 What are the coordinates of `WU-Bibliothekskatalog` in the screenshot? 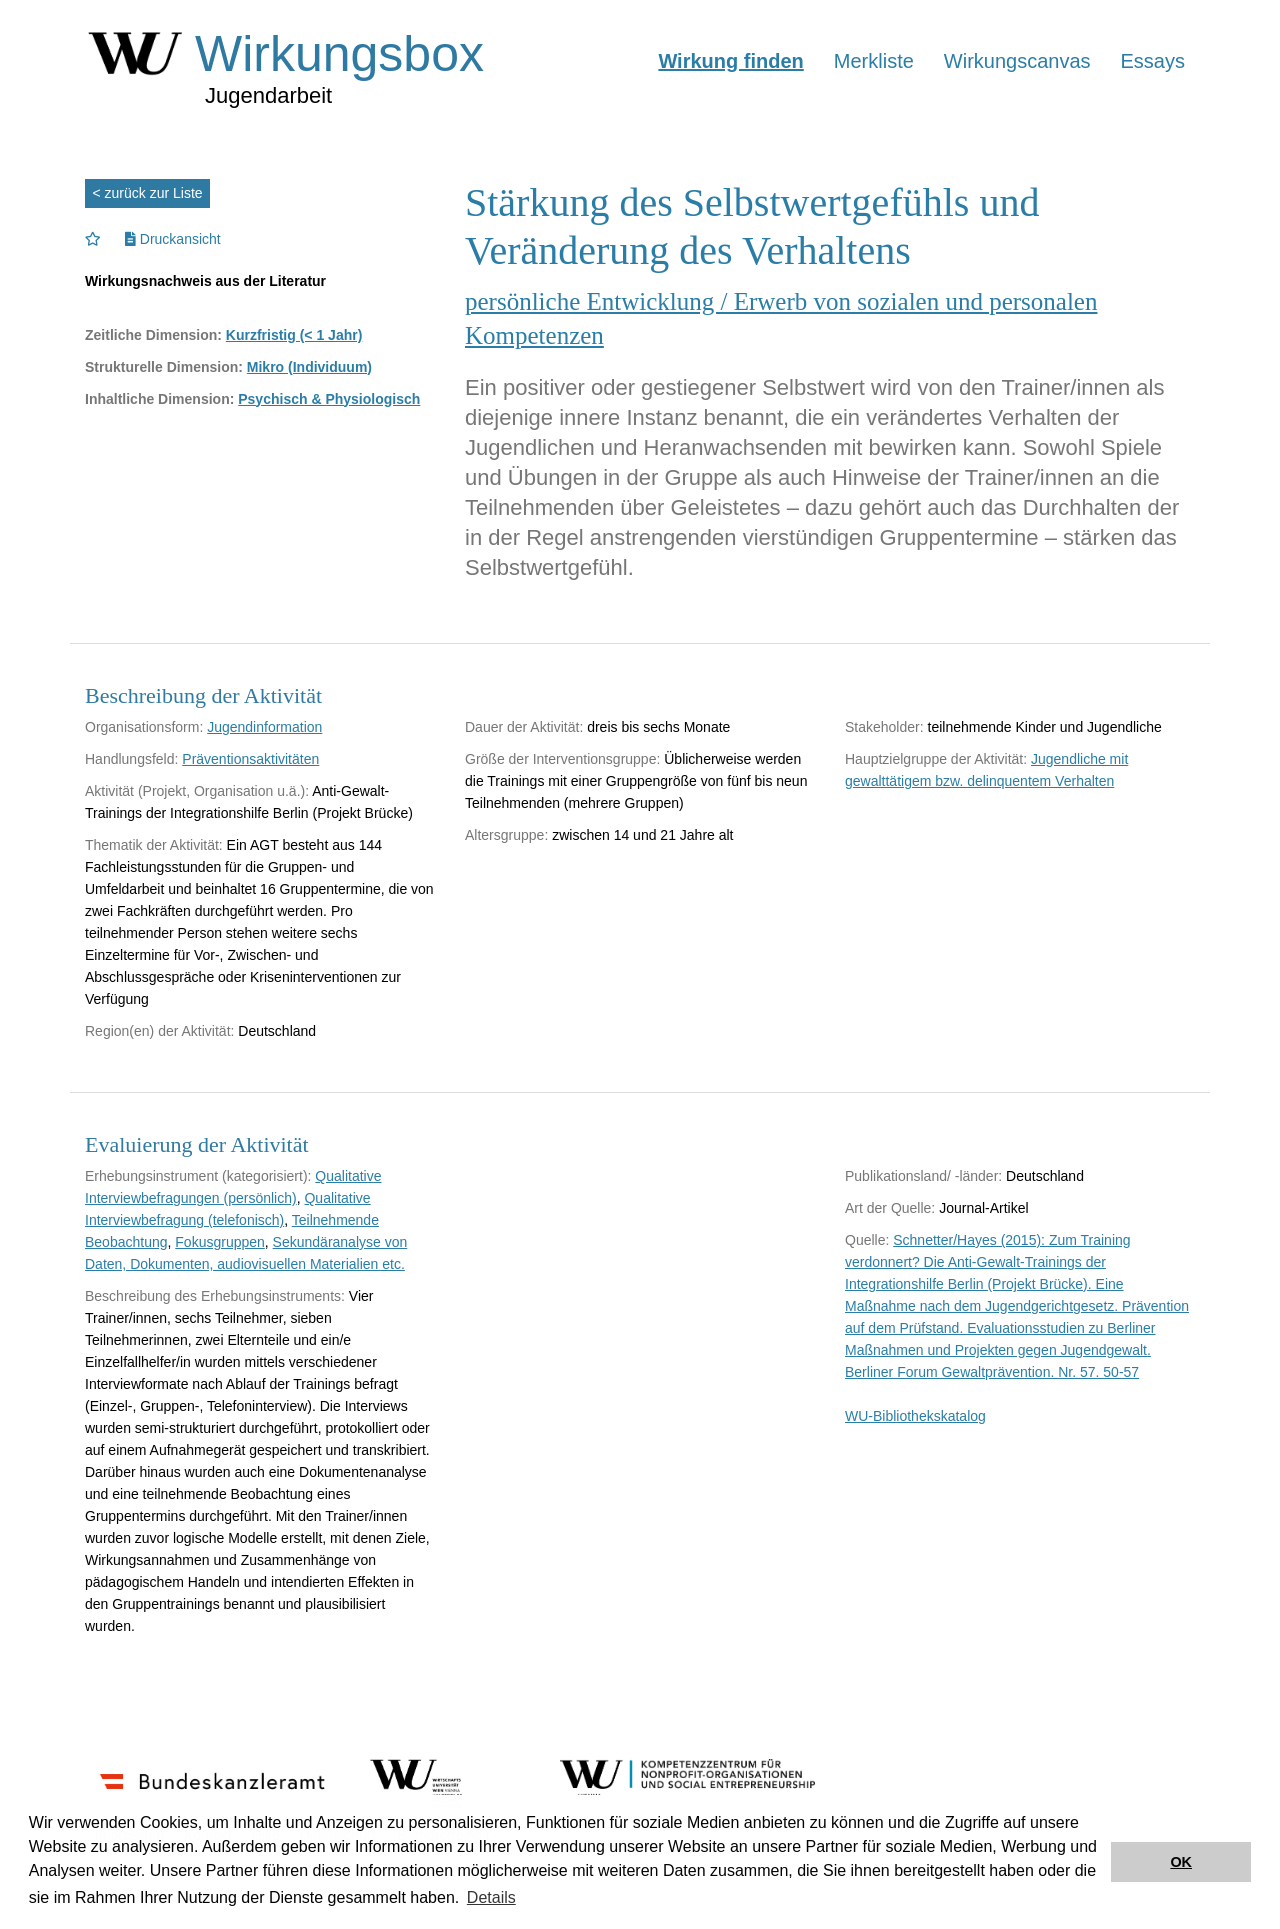 It's located at (915, 1416).